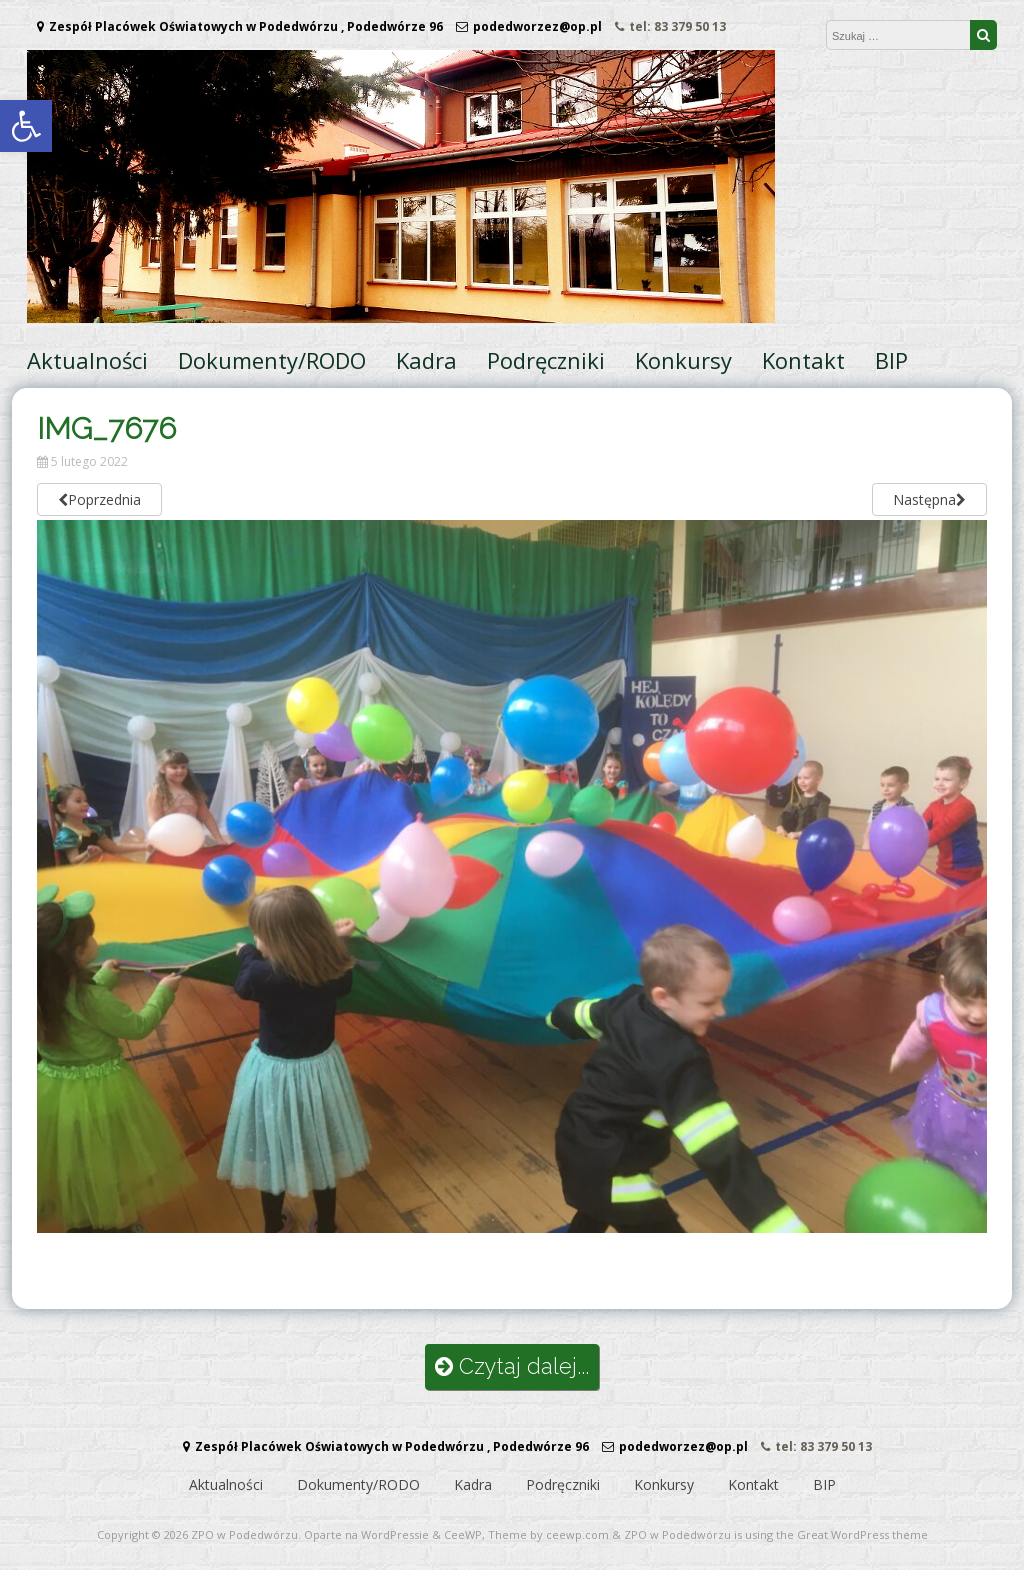 The height and width of the screenshot is (1570, 1024). What do you see at coordinates (803, 360) in the screenshot?
I see `Kontakt` at bounding box center [803, 360].